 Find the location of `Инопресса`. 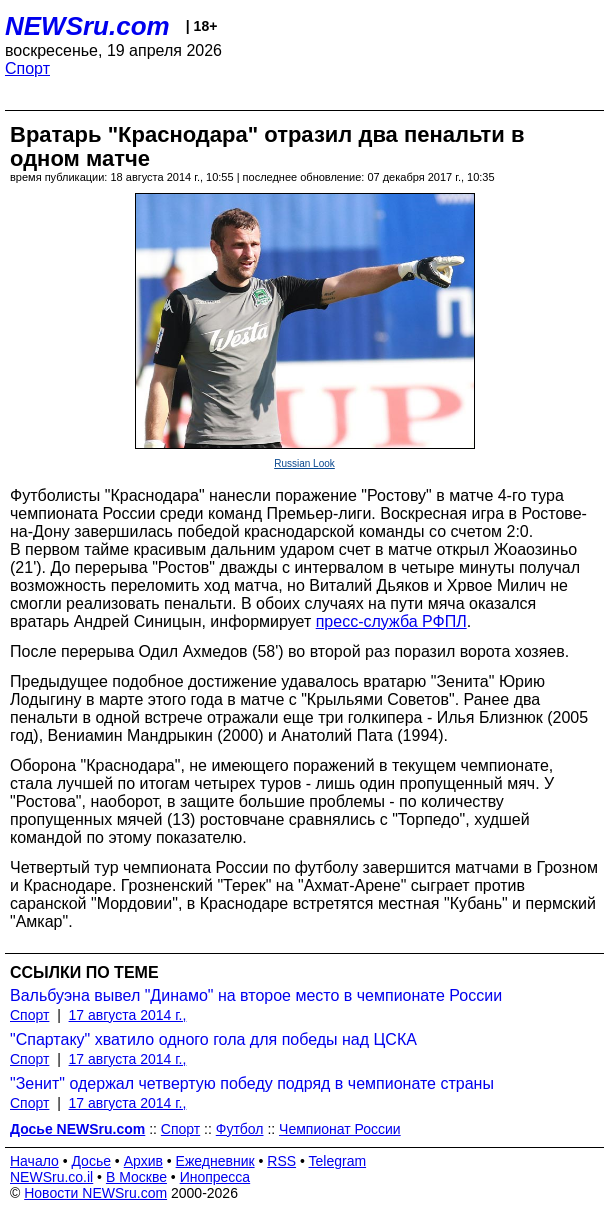

Инопресса is located at coordinates (215, 1177).